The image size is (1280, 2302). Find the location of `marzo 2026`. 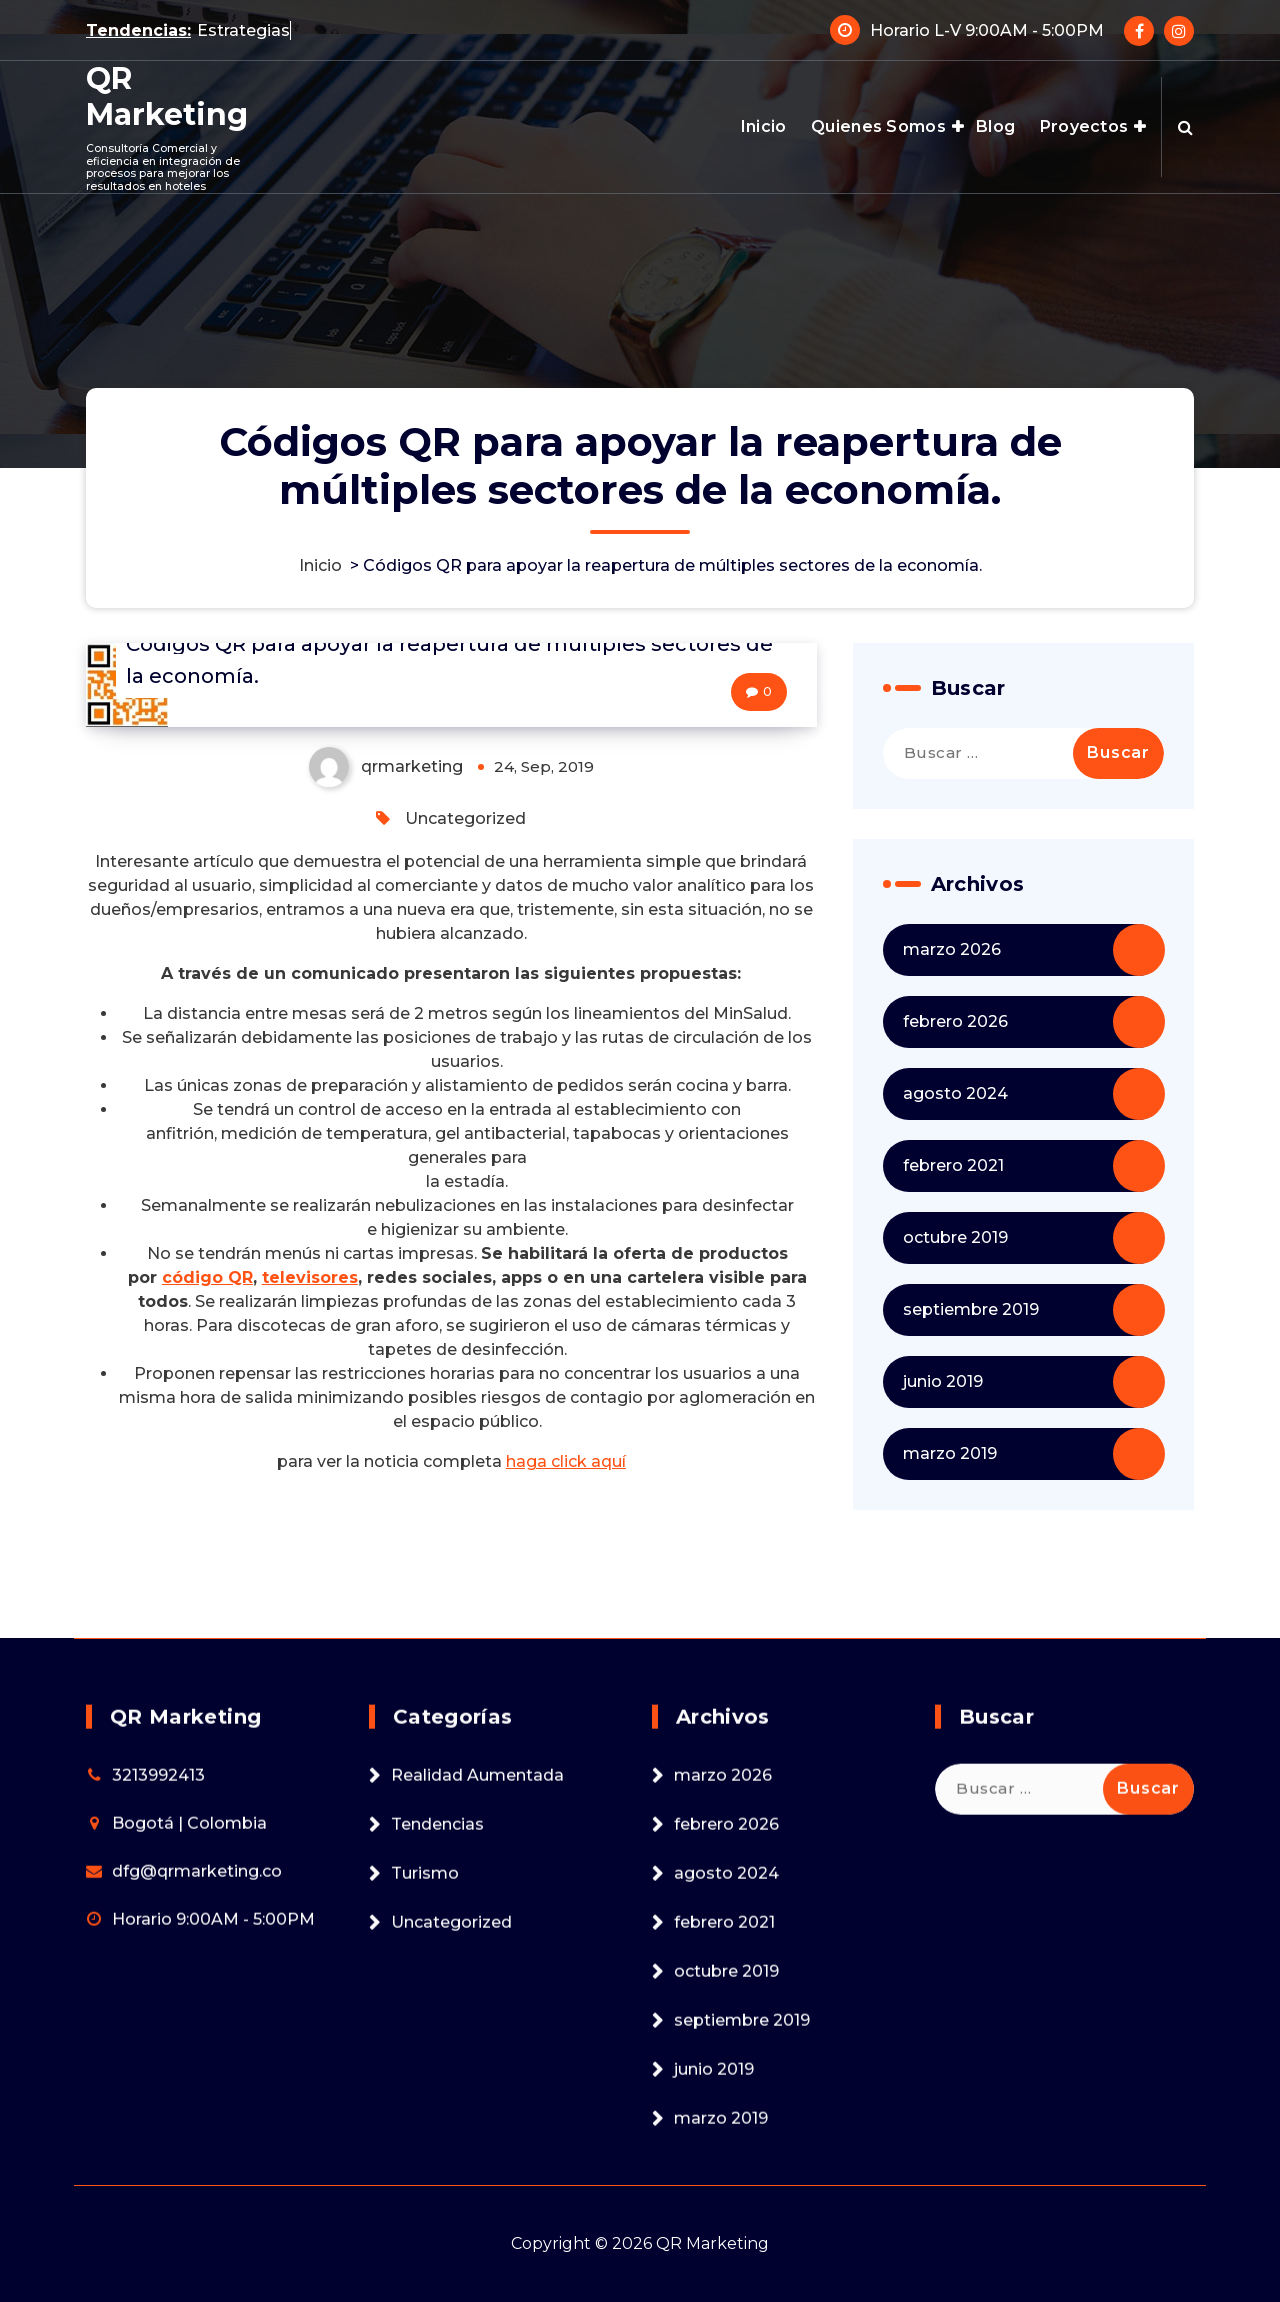

marzo 2026 is located at coordinates (952, 949).